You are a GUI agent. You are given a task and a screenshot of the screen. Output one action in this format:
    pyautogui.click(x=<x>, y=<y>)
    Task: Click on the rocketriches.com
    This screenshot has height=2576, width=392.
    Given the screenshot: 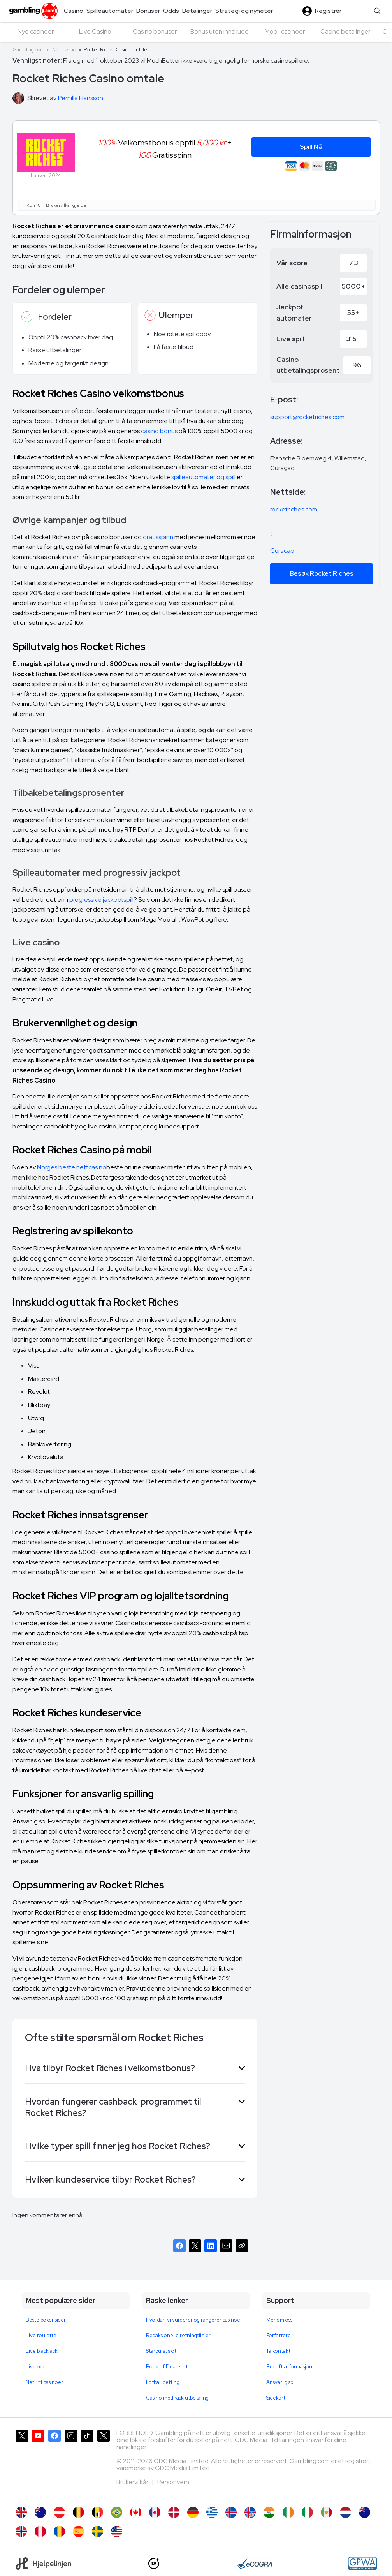 What is the action you would take?
    pyautogui.click(x=293, y=509)
    